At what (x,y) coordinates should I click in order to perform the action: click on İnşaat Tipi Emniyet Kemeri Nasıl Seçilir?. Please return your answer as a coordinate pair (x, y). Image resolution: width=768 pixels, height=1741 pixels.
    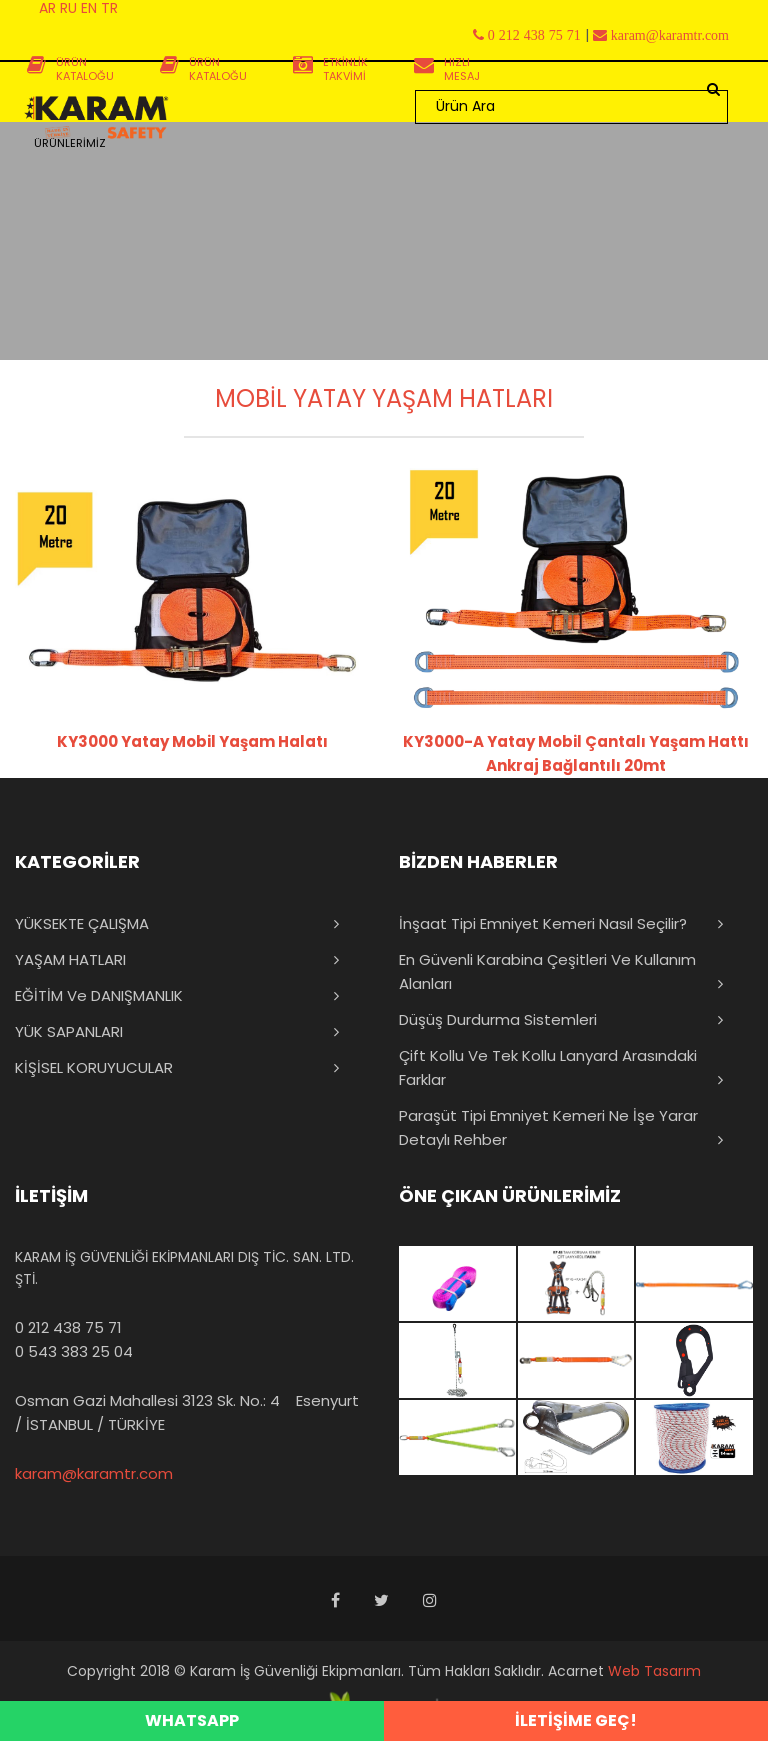
    Looking at the image, I should click on (543, 923).